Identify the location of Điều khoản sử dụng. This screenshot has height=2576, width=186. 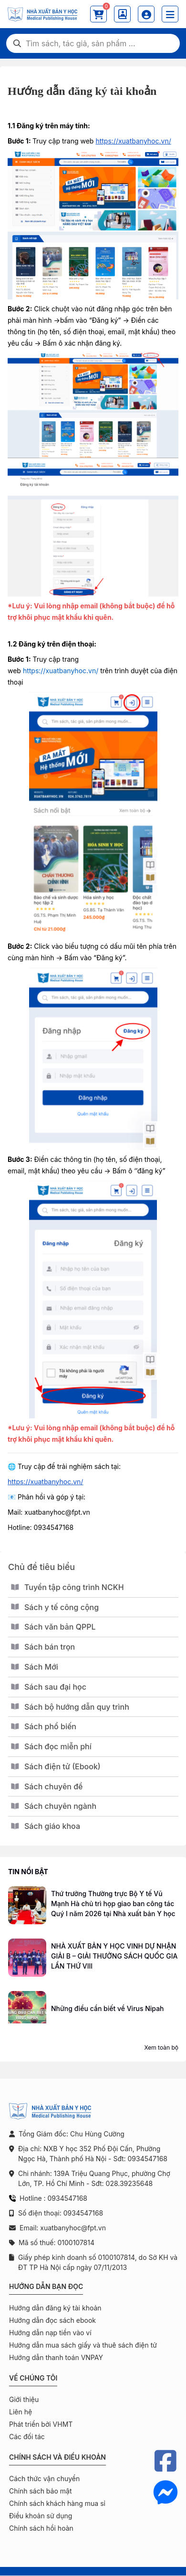
(40, 2516).